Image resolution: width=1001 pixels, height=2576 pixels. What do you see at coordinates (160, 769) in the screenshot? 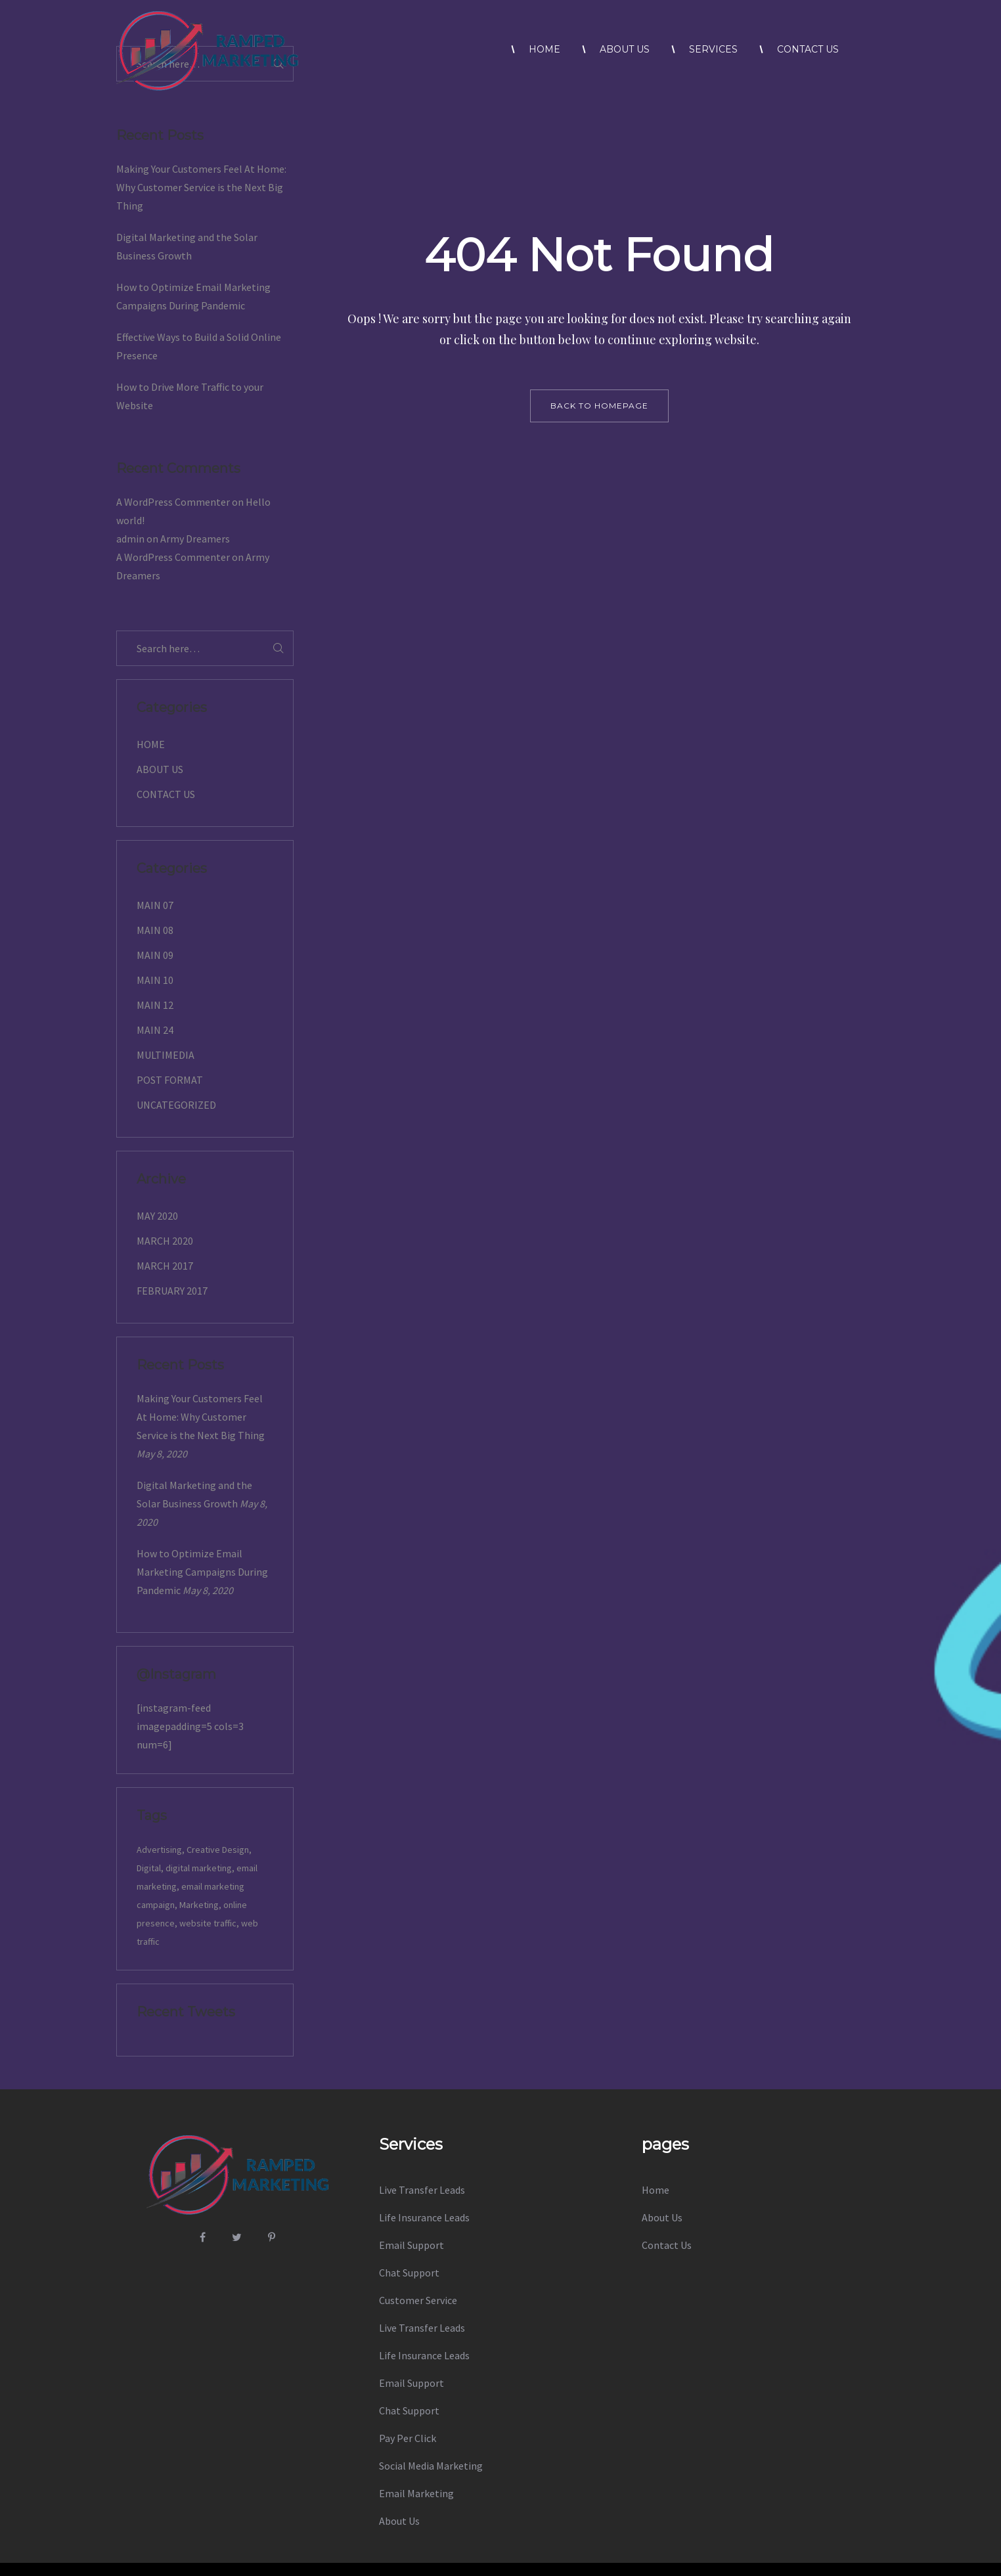
I see `About Us` at bounding box center [160, 769].